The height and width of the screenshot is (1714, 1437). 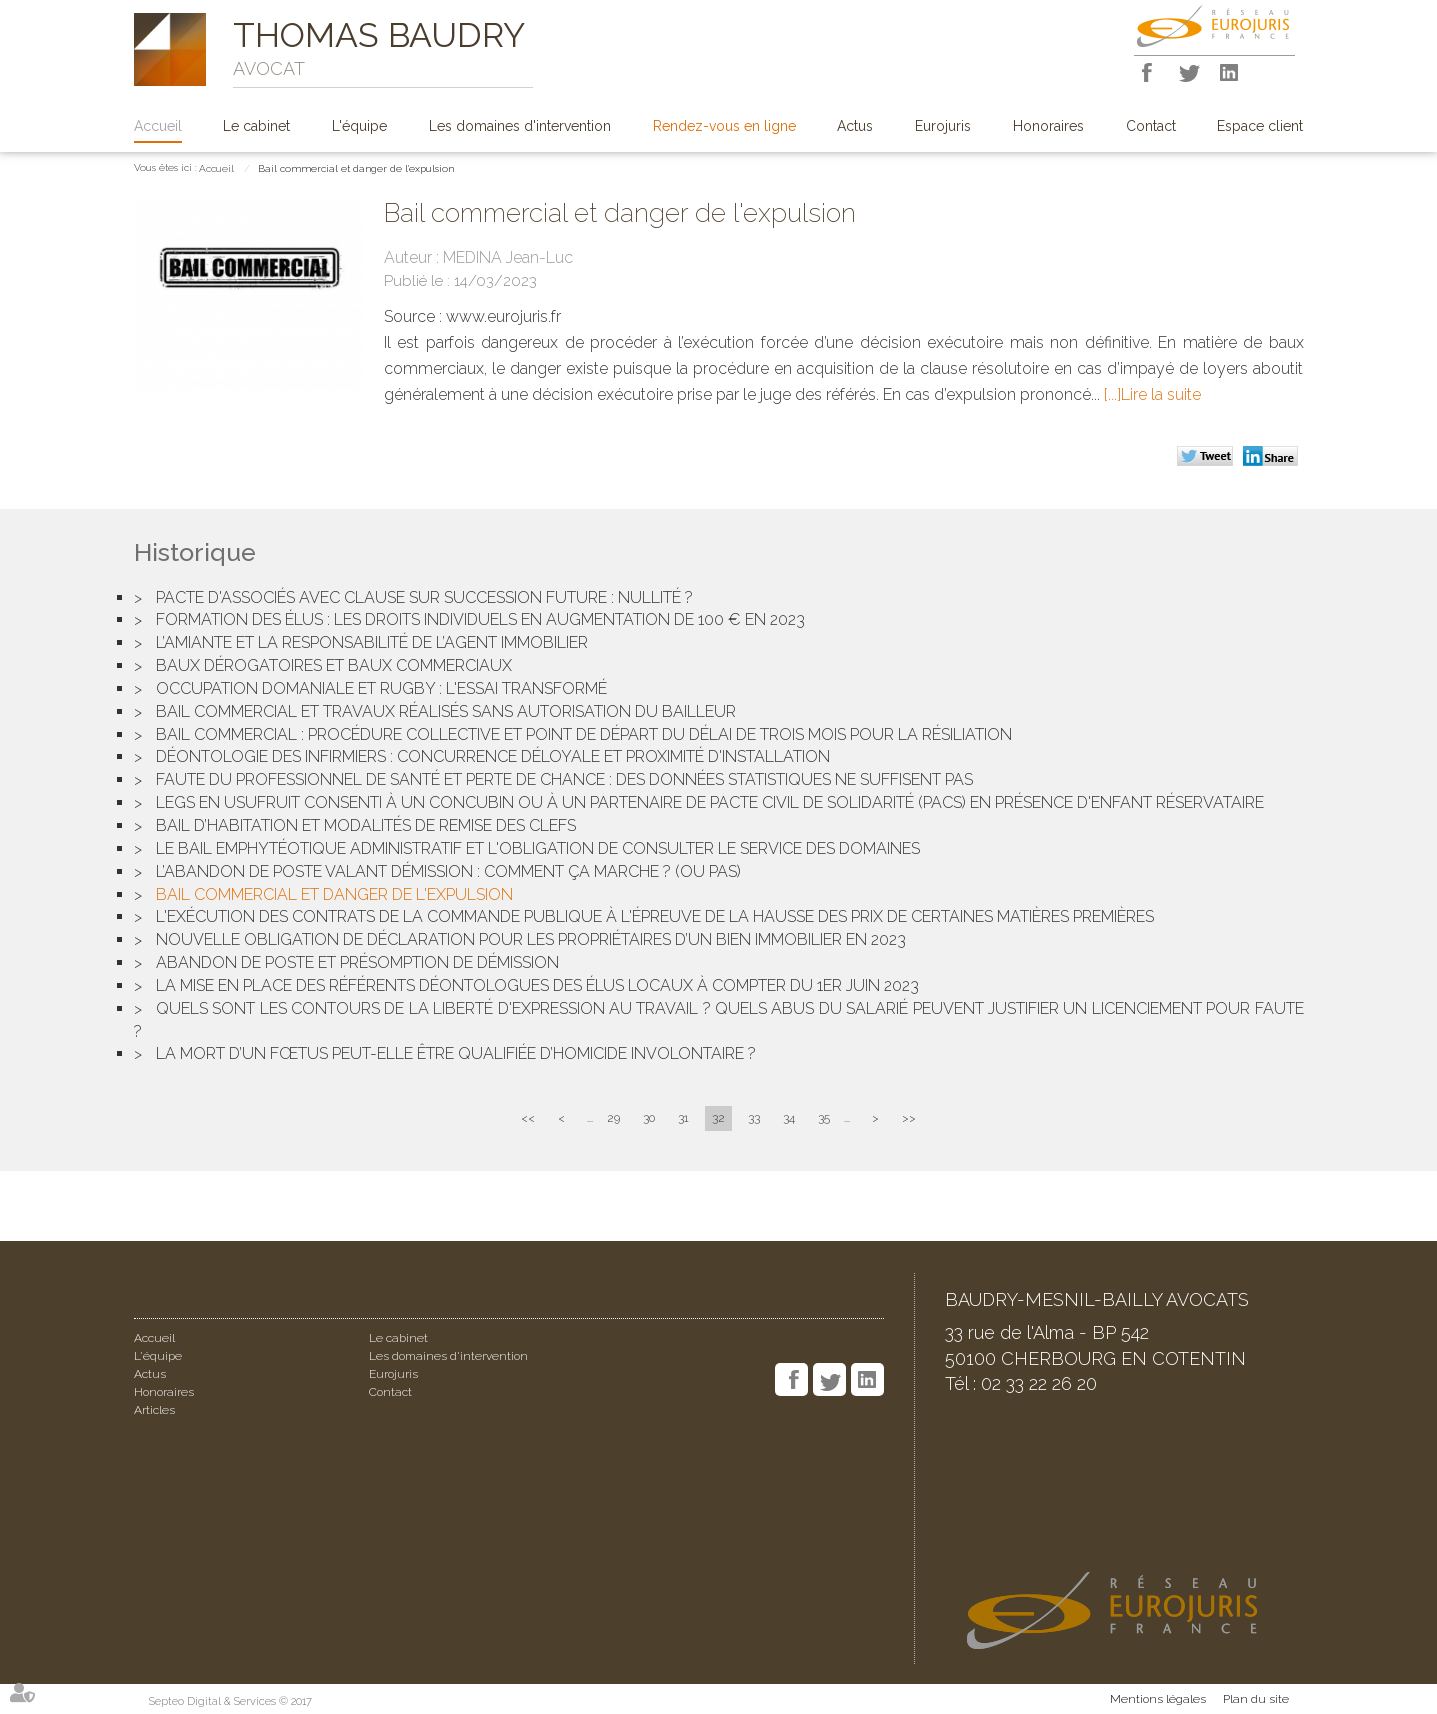 I want to click on L'équipe, so click(x=359, y=126).